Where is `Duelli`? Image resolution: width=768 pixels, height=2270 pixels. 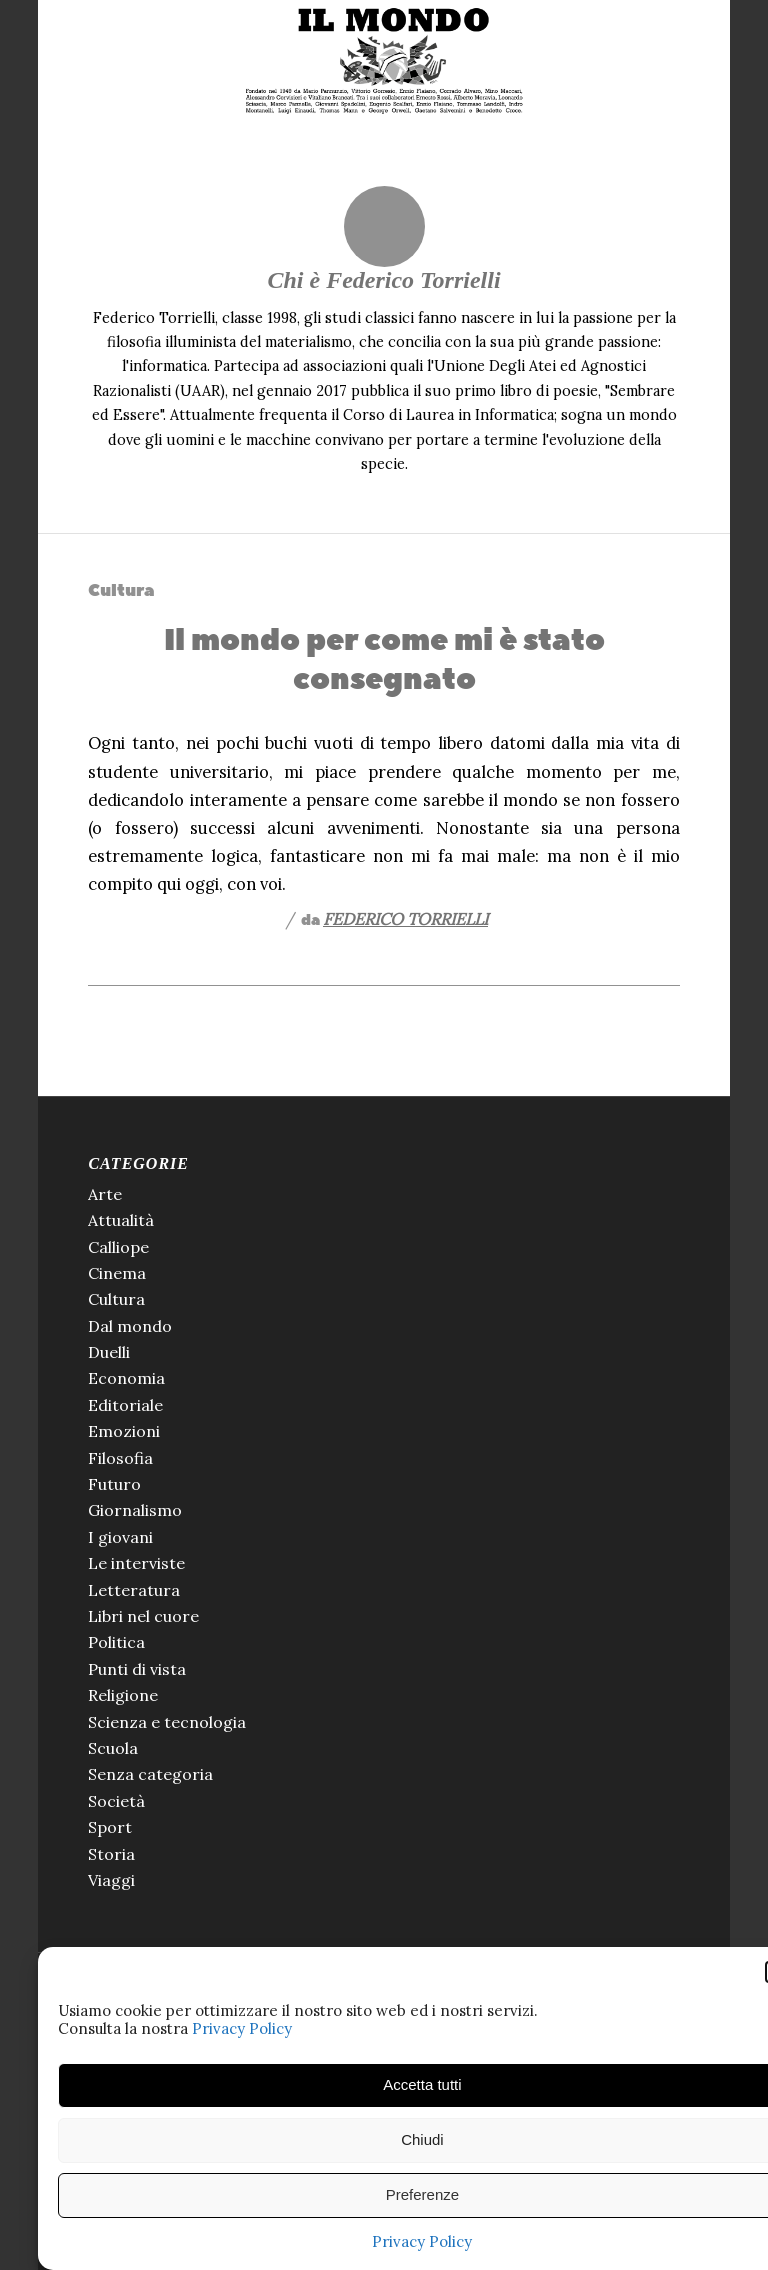 Duelli is located at coordinates (109, 1352).